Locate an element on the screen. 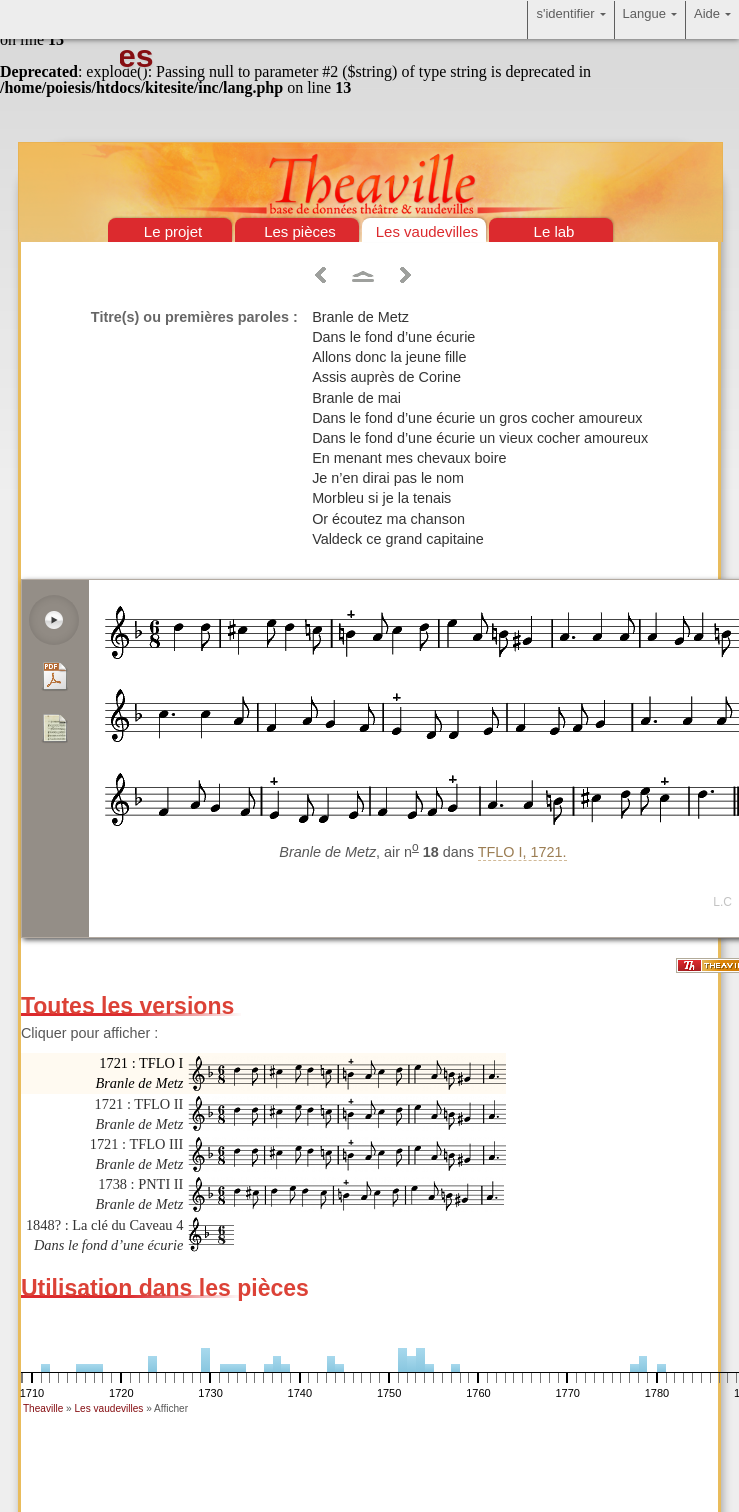 Image resolution: width=739 pixels, height=1512 pixels. Dans le fond d’une écurie un gros cocher amoureux is located at coordinates (477, 418).